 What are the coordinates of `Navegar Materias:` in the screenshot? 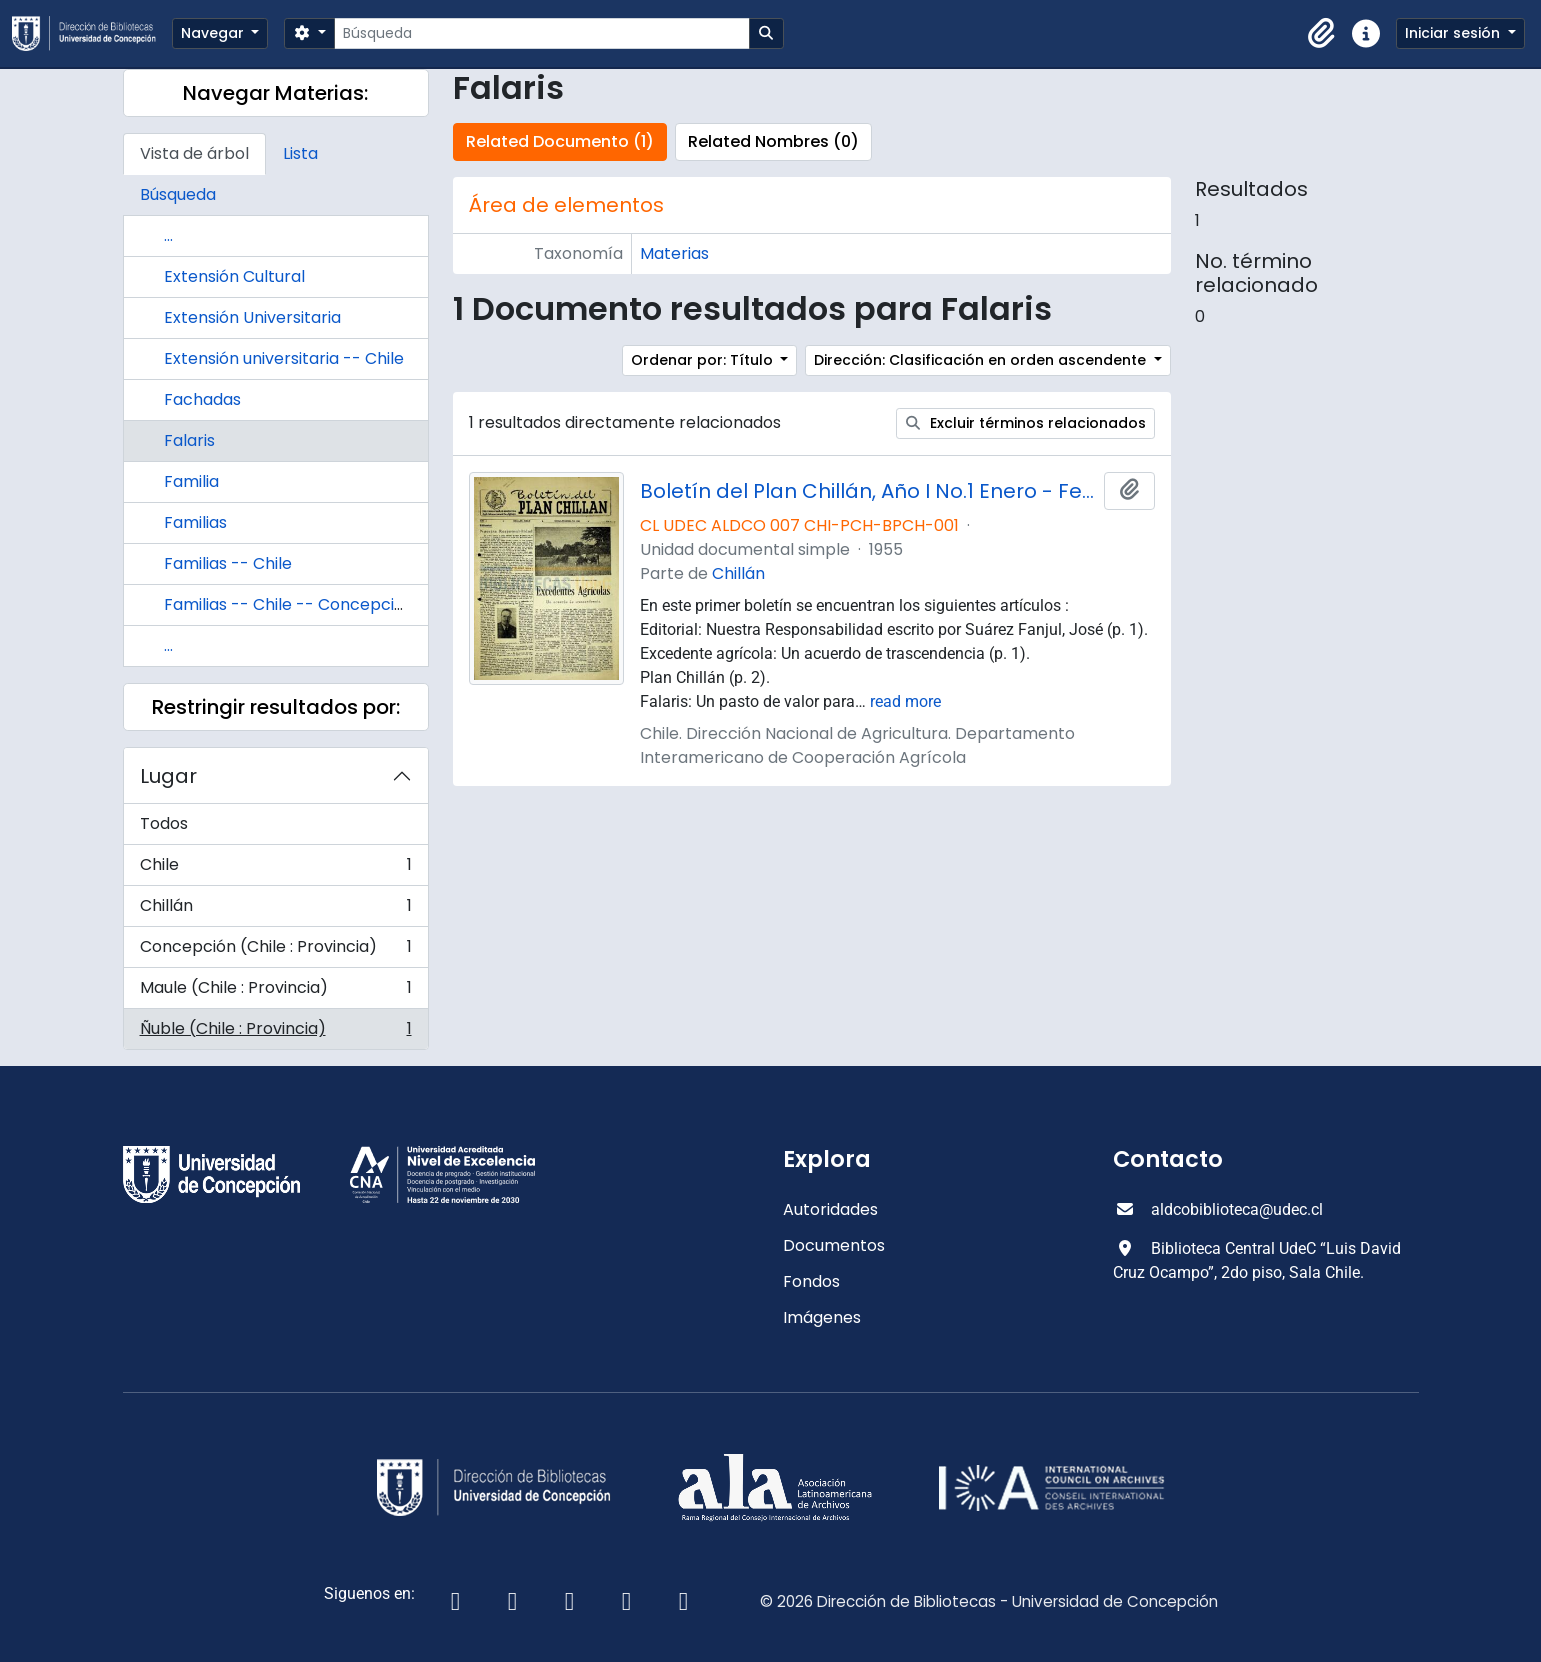 It's located at (275, 93).